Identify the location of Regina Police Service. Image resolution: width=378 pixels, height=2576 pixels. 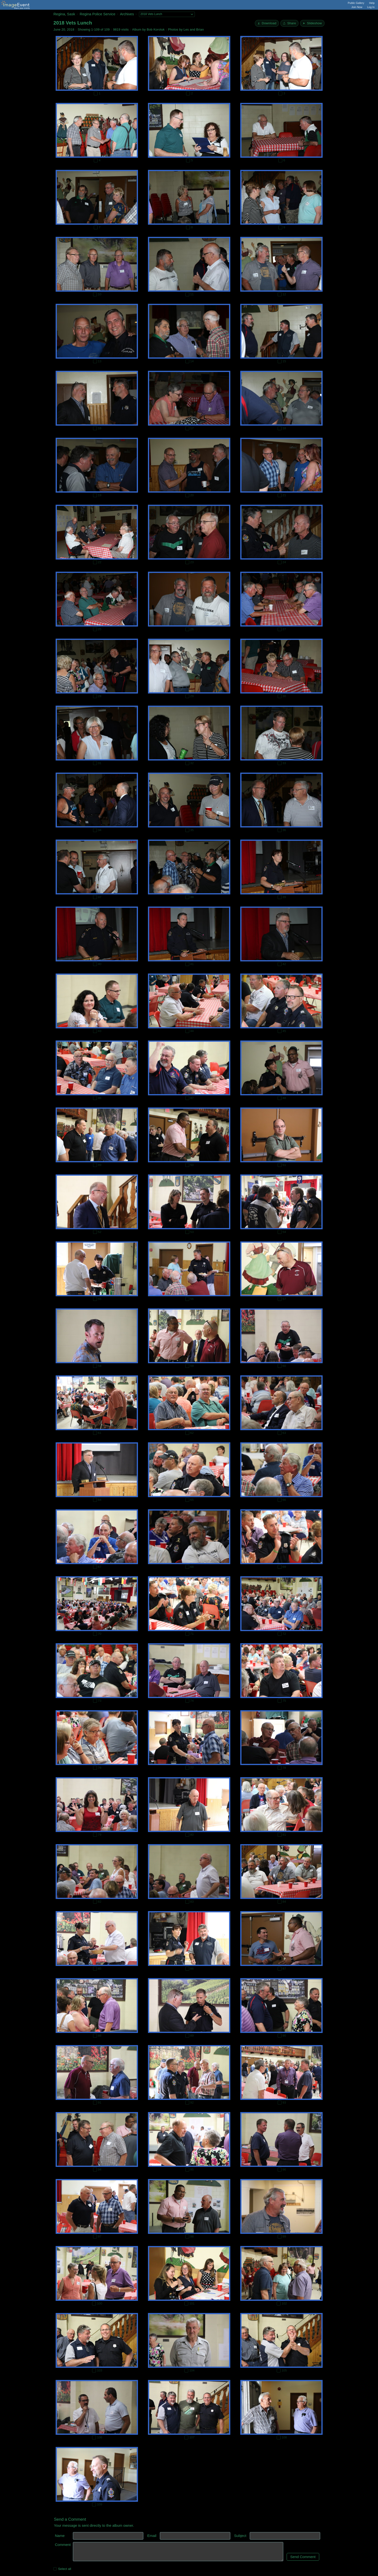
(97, 14).